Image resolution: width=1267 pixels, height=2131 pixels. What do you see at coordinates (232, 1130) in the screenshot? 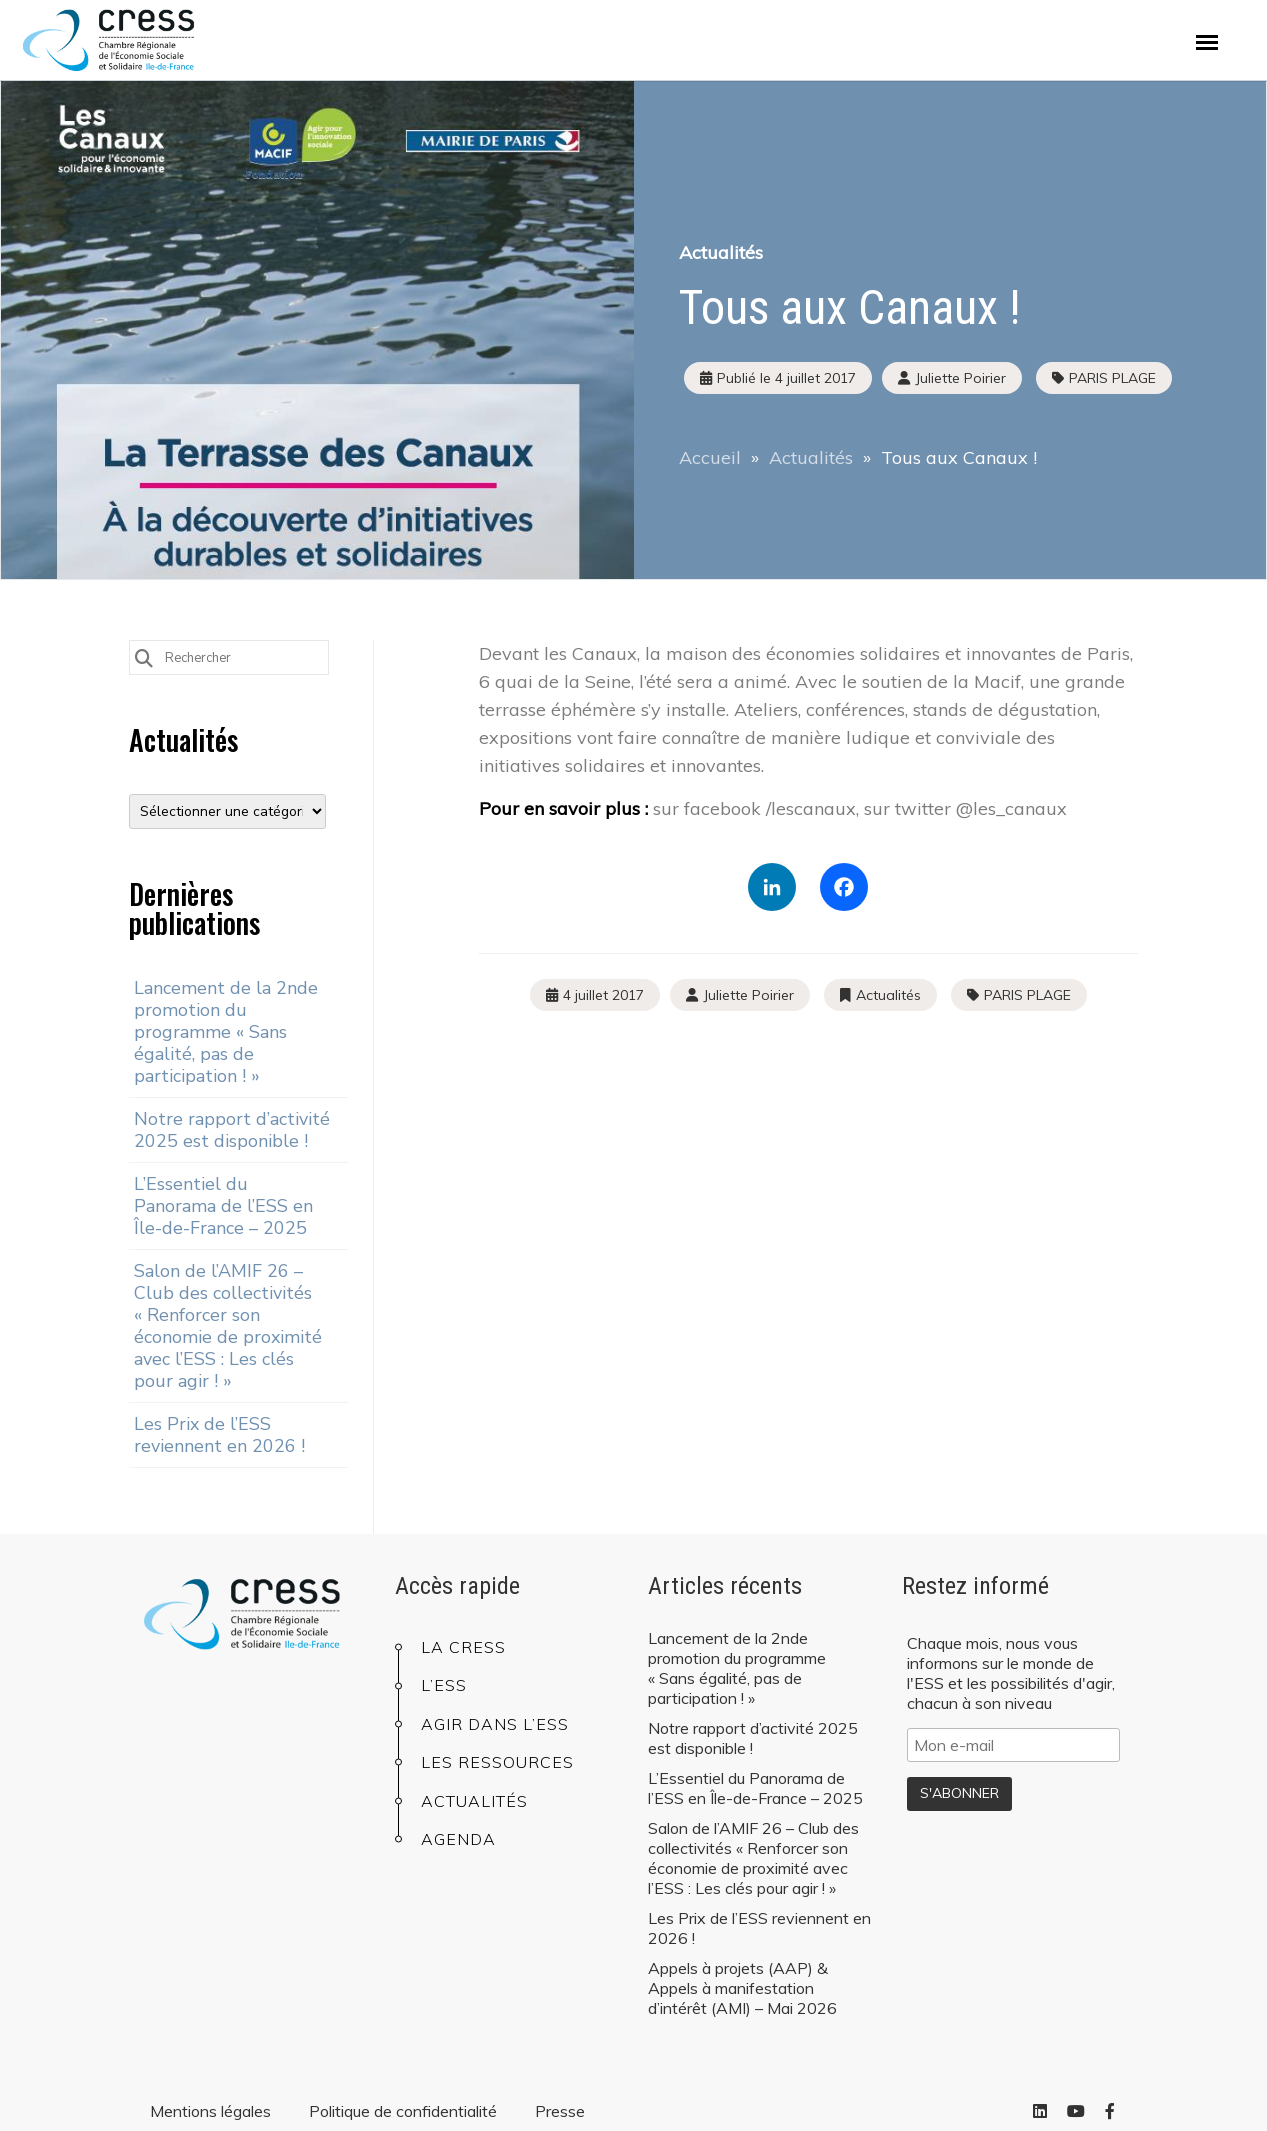
I see `Notre rapport d’activité 2025 est disponible !` at bounding box center [232, 1130].